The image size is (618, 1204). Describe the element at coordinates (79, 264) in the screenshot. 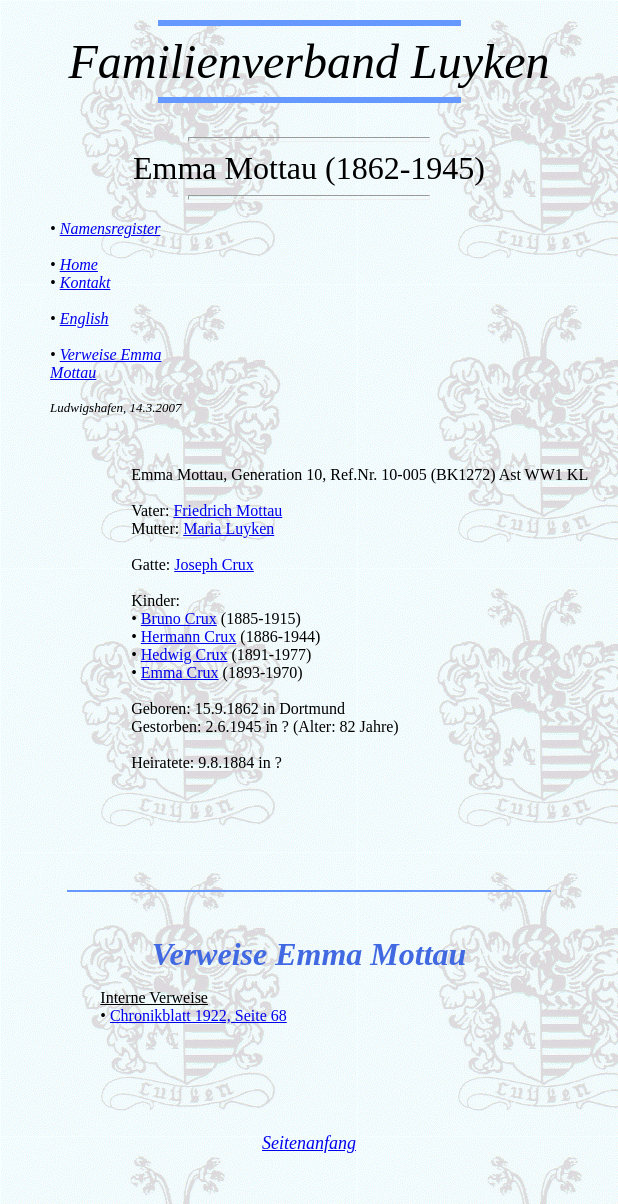

I see `Home` at that location.